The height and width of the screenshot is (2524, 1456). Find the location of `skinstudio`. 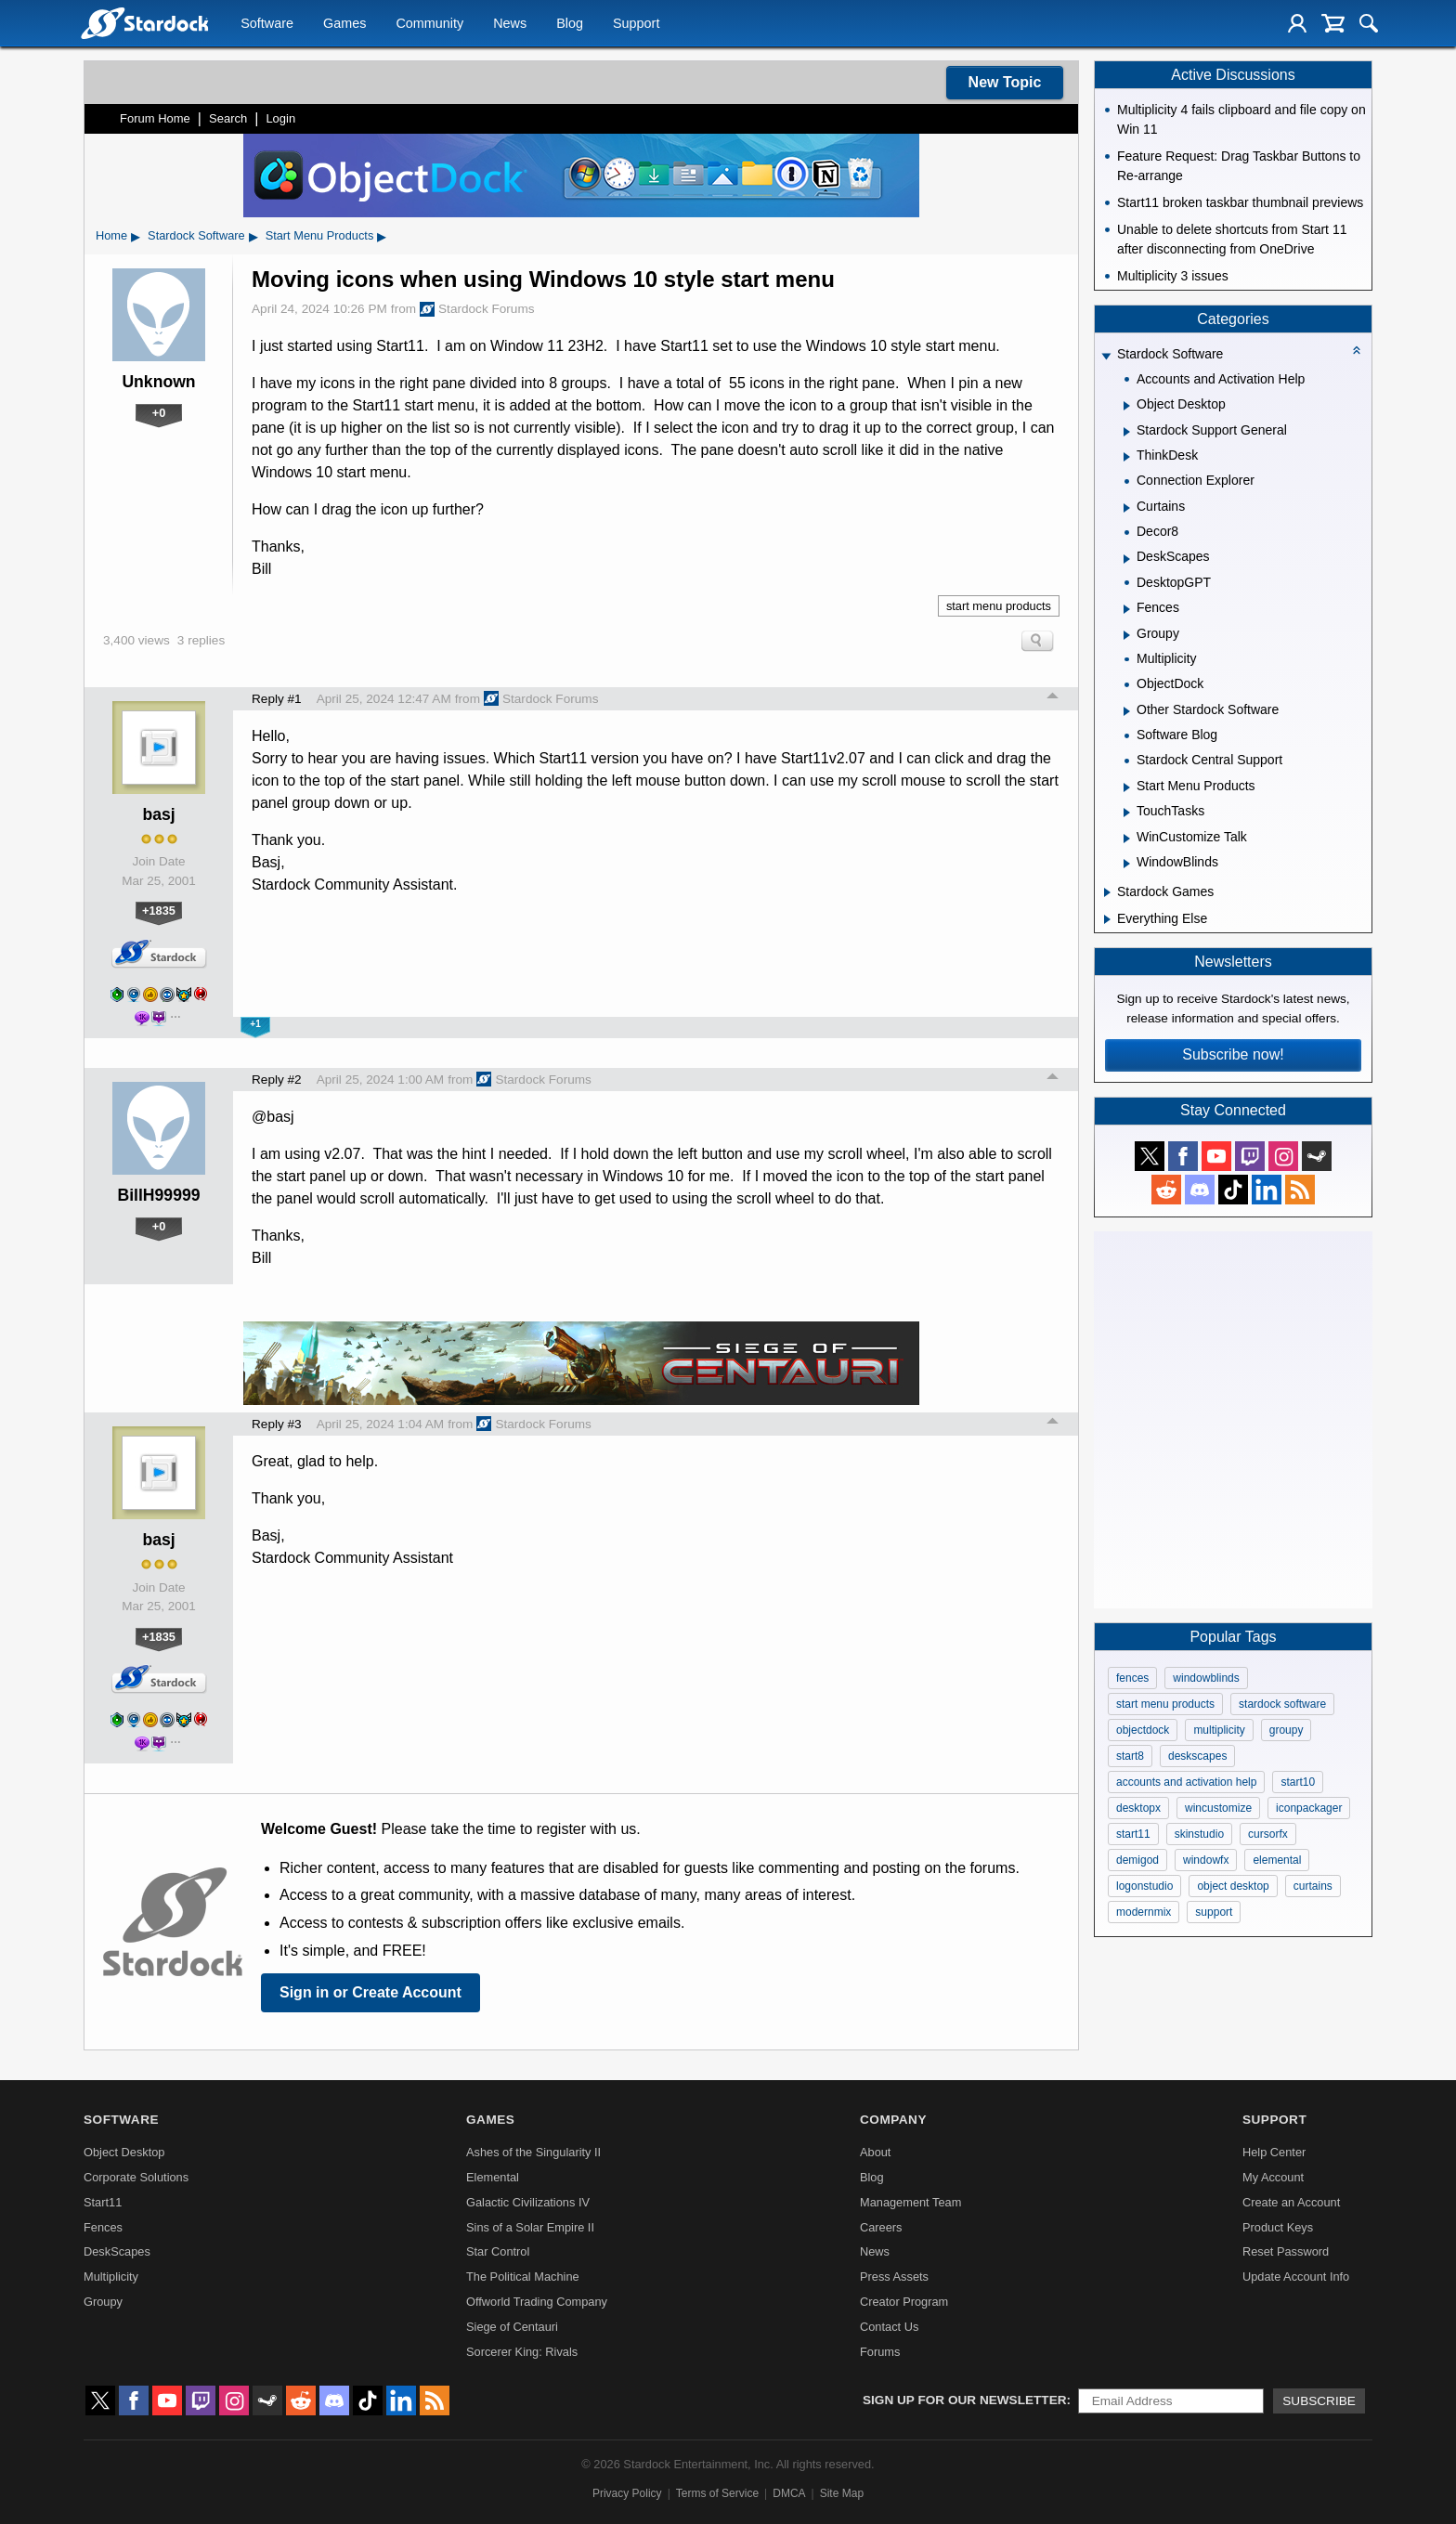

skinstudio is located at coordinates (1199, 1834).